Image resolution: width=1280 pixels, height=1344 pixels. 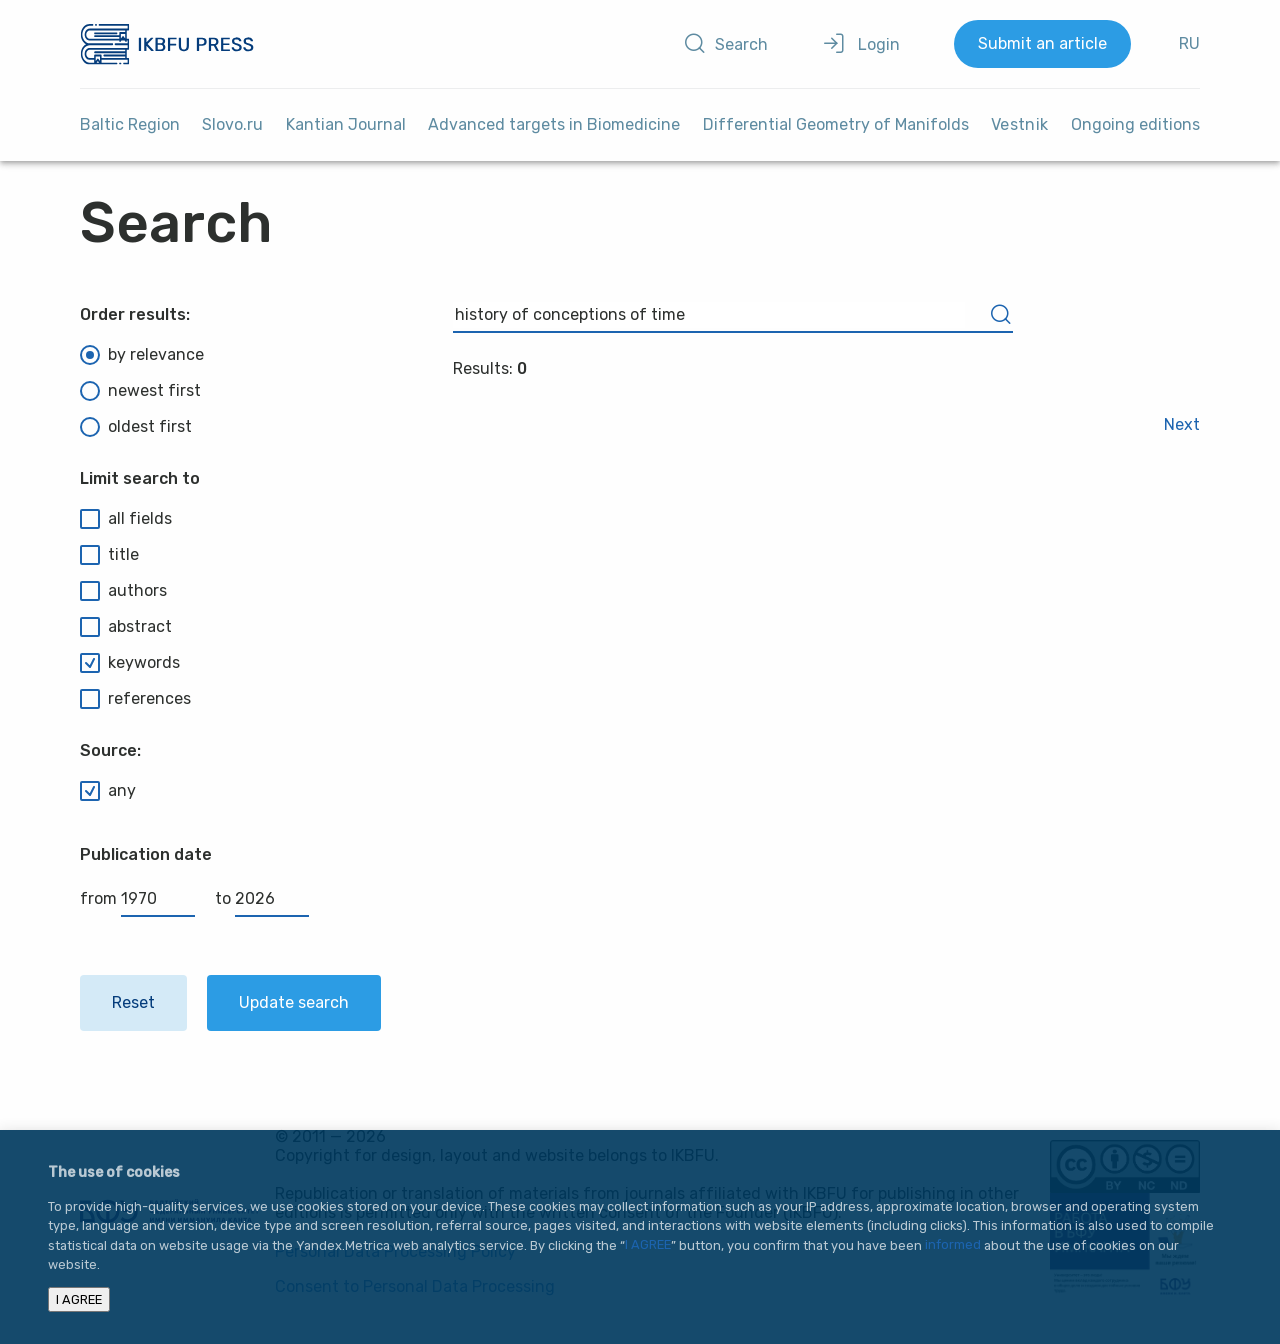 I want to click on any, so click(x=108, y=791).